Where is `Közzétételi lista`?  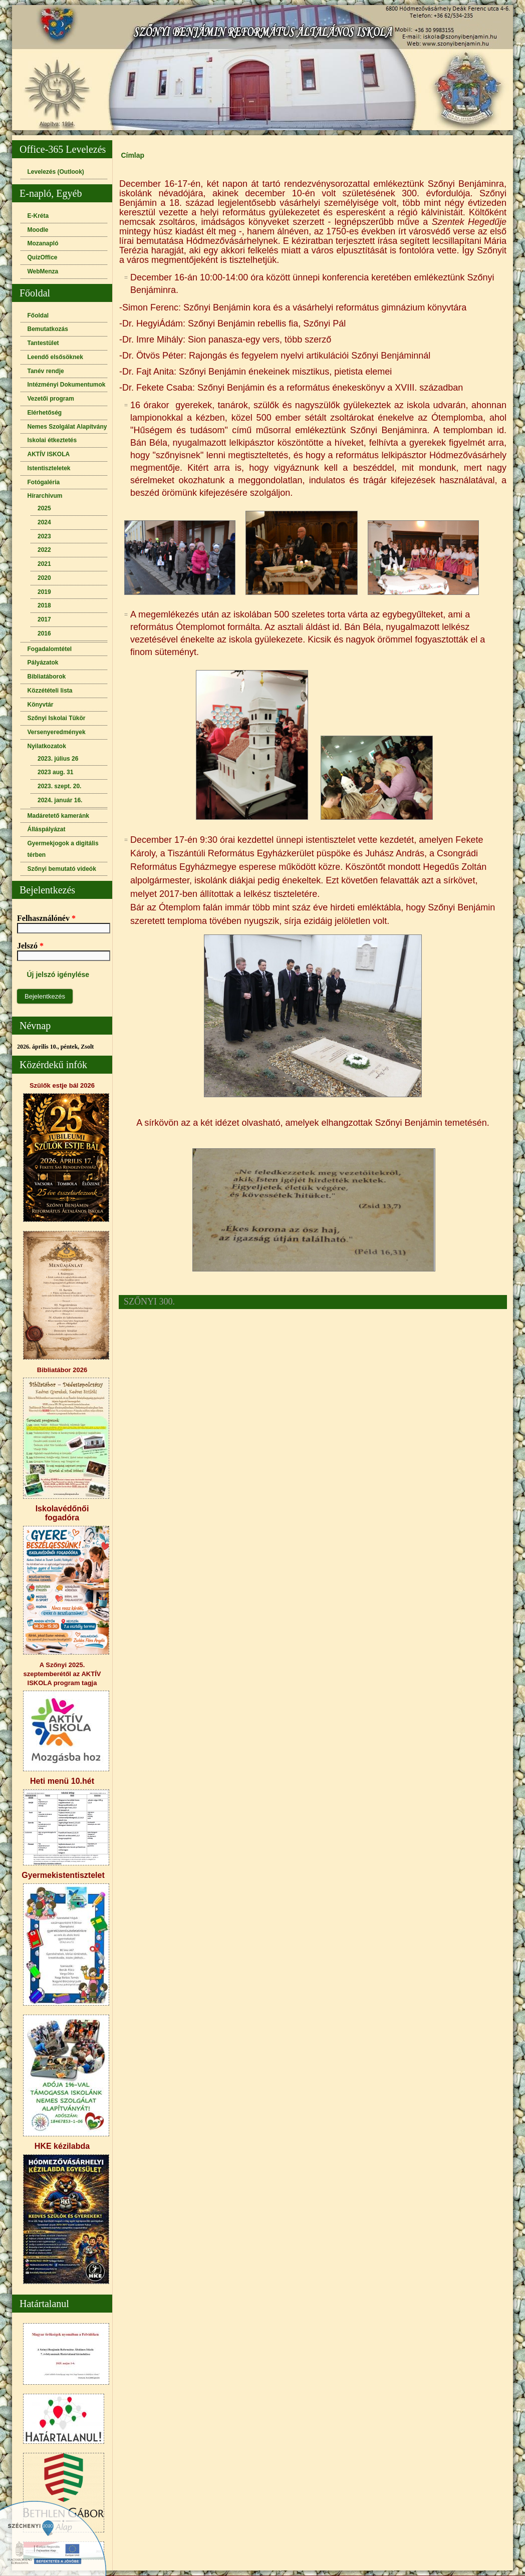
Közzétételi lista is located at coordinates (50, 690).